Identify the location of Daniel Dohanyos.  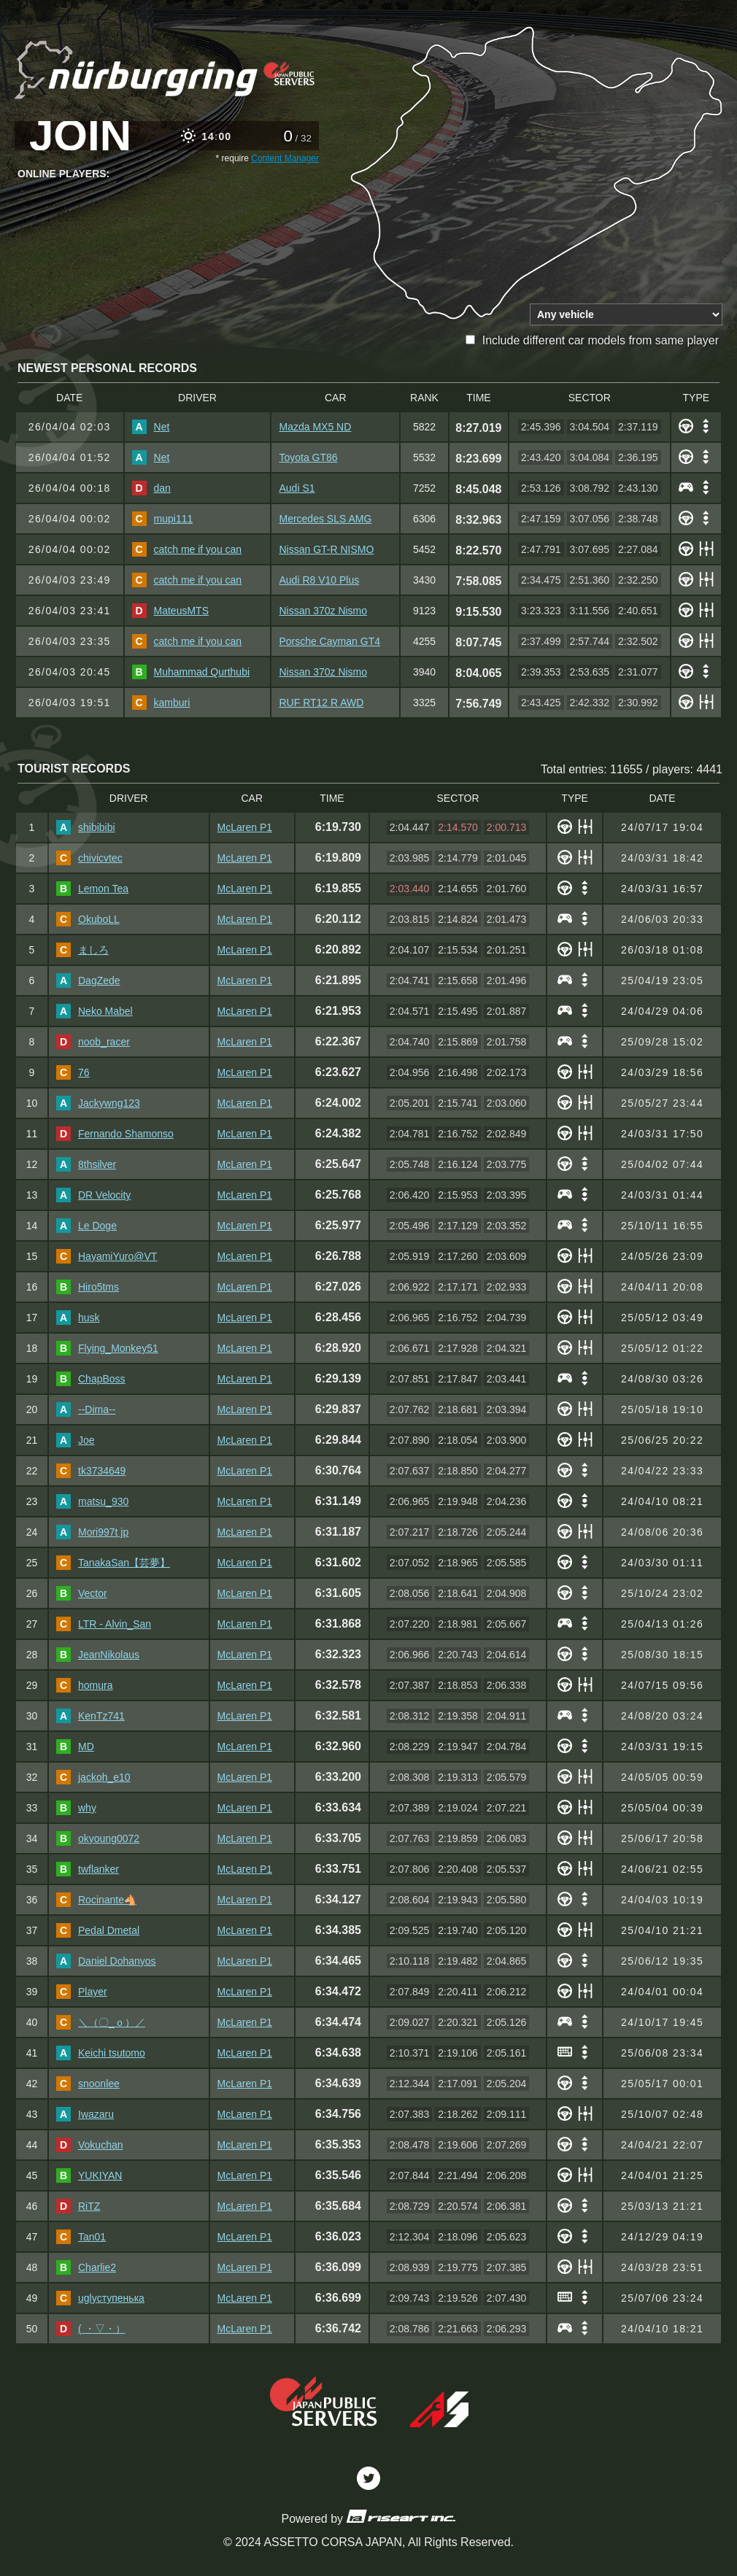
(106, 1961).